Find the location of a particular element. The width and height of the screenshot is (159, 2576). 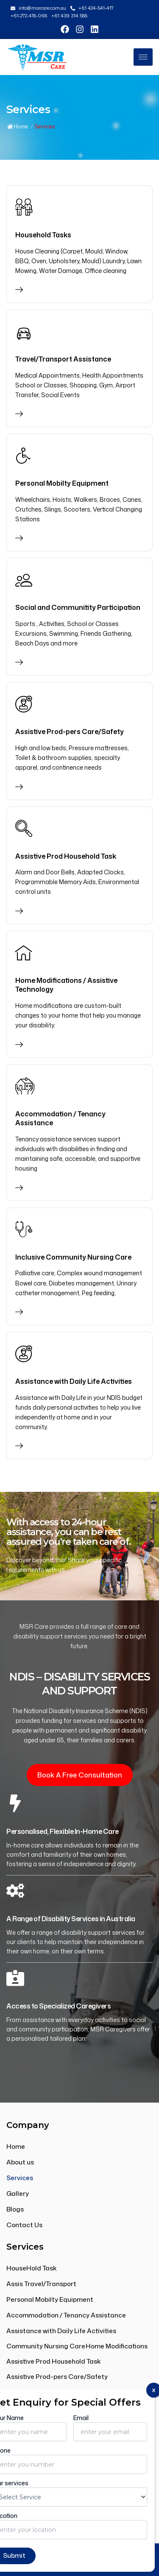

Community Participation is located at coordinates (45, 2391).